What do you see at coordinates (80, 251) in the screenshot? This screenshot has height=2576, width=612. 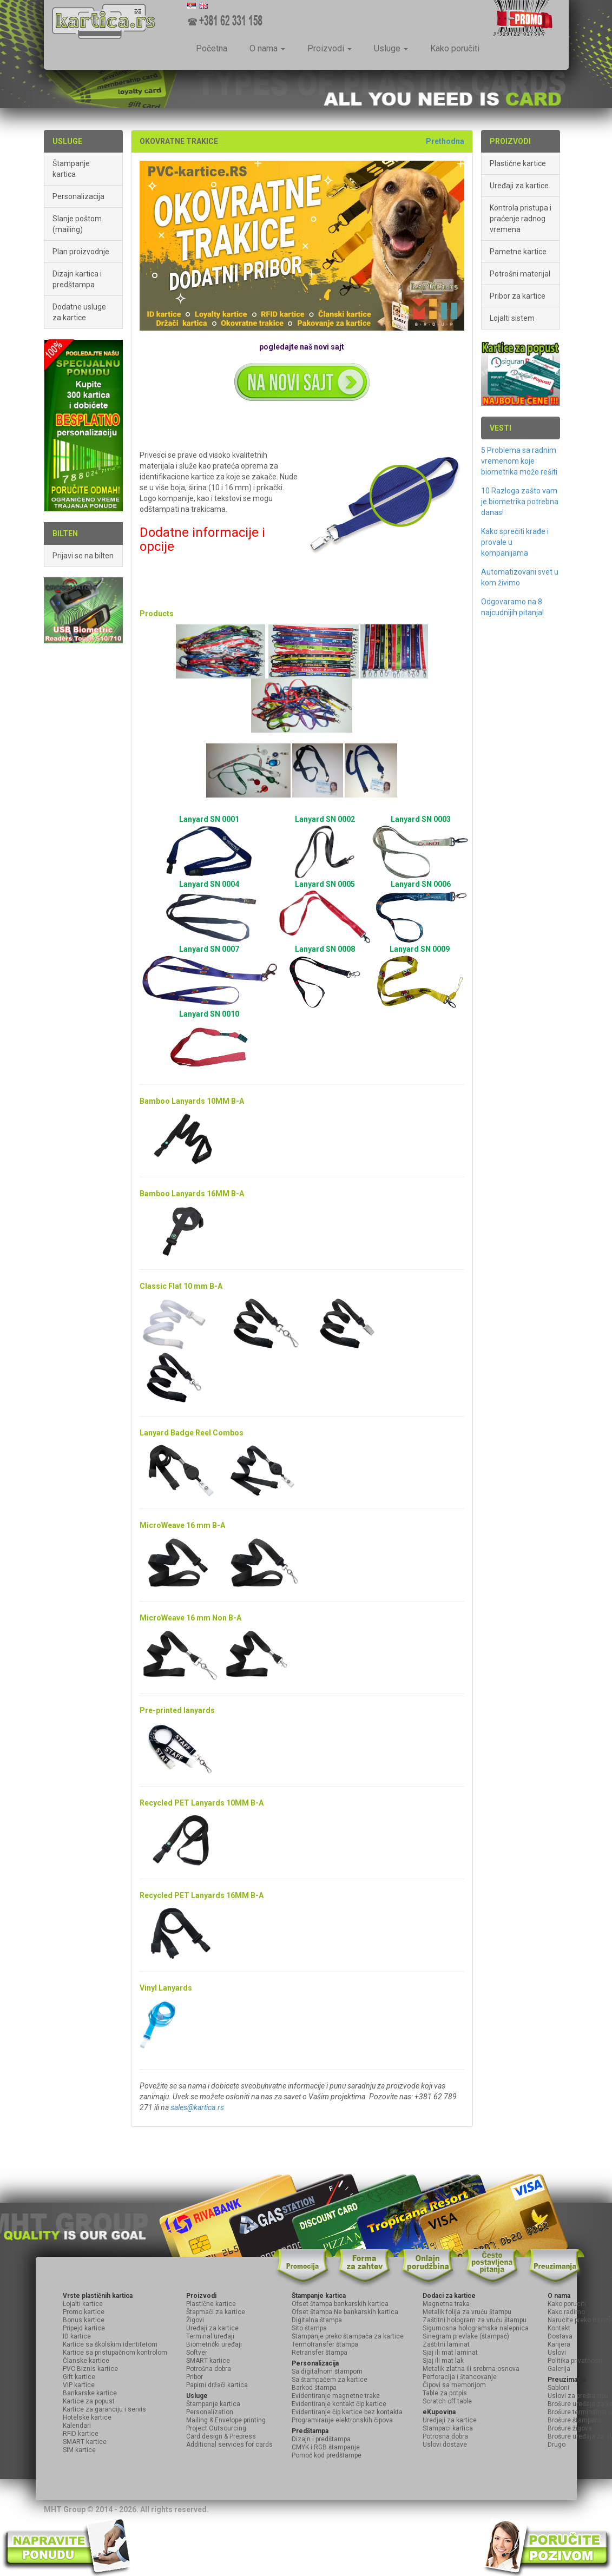 I see `Plan proizvodnje` at bounding box center [80, 251].